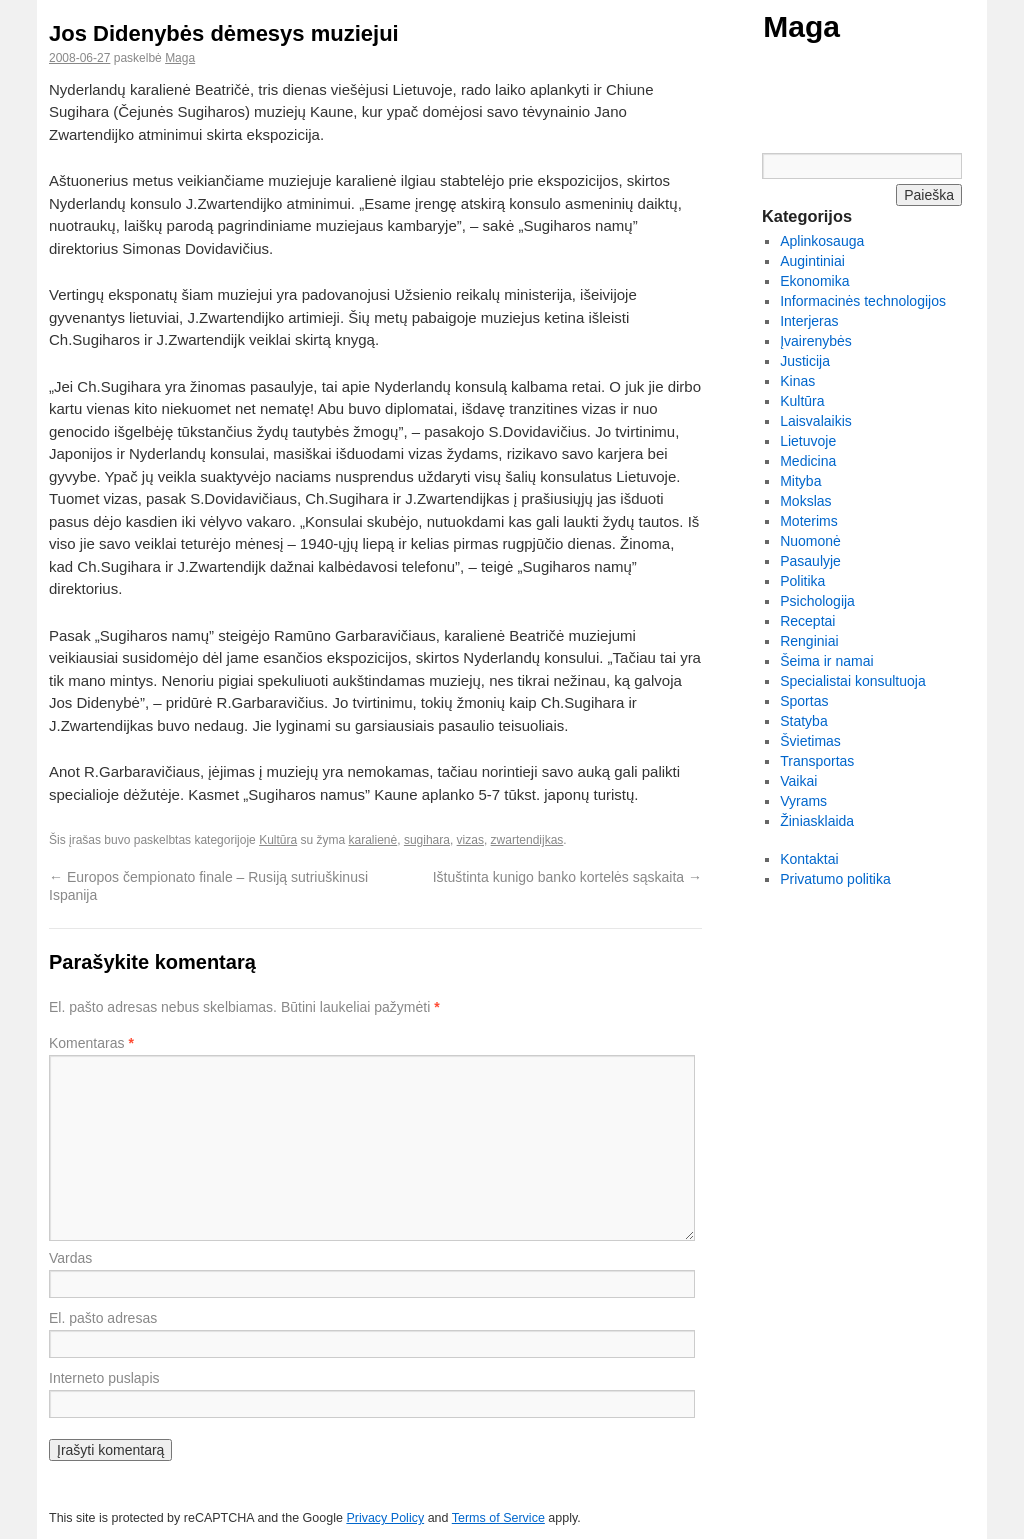 This screenshot has height=1539, width=1024. Describe the element at coordinates (805, 501) in the screenshot. I see `Mokslas` at that location.